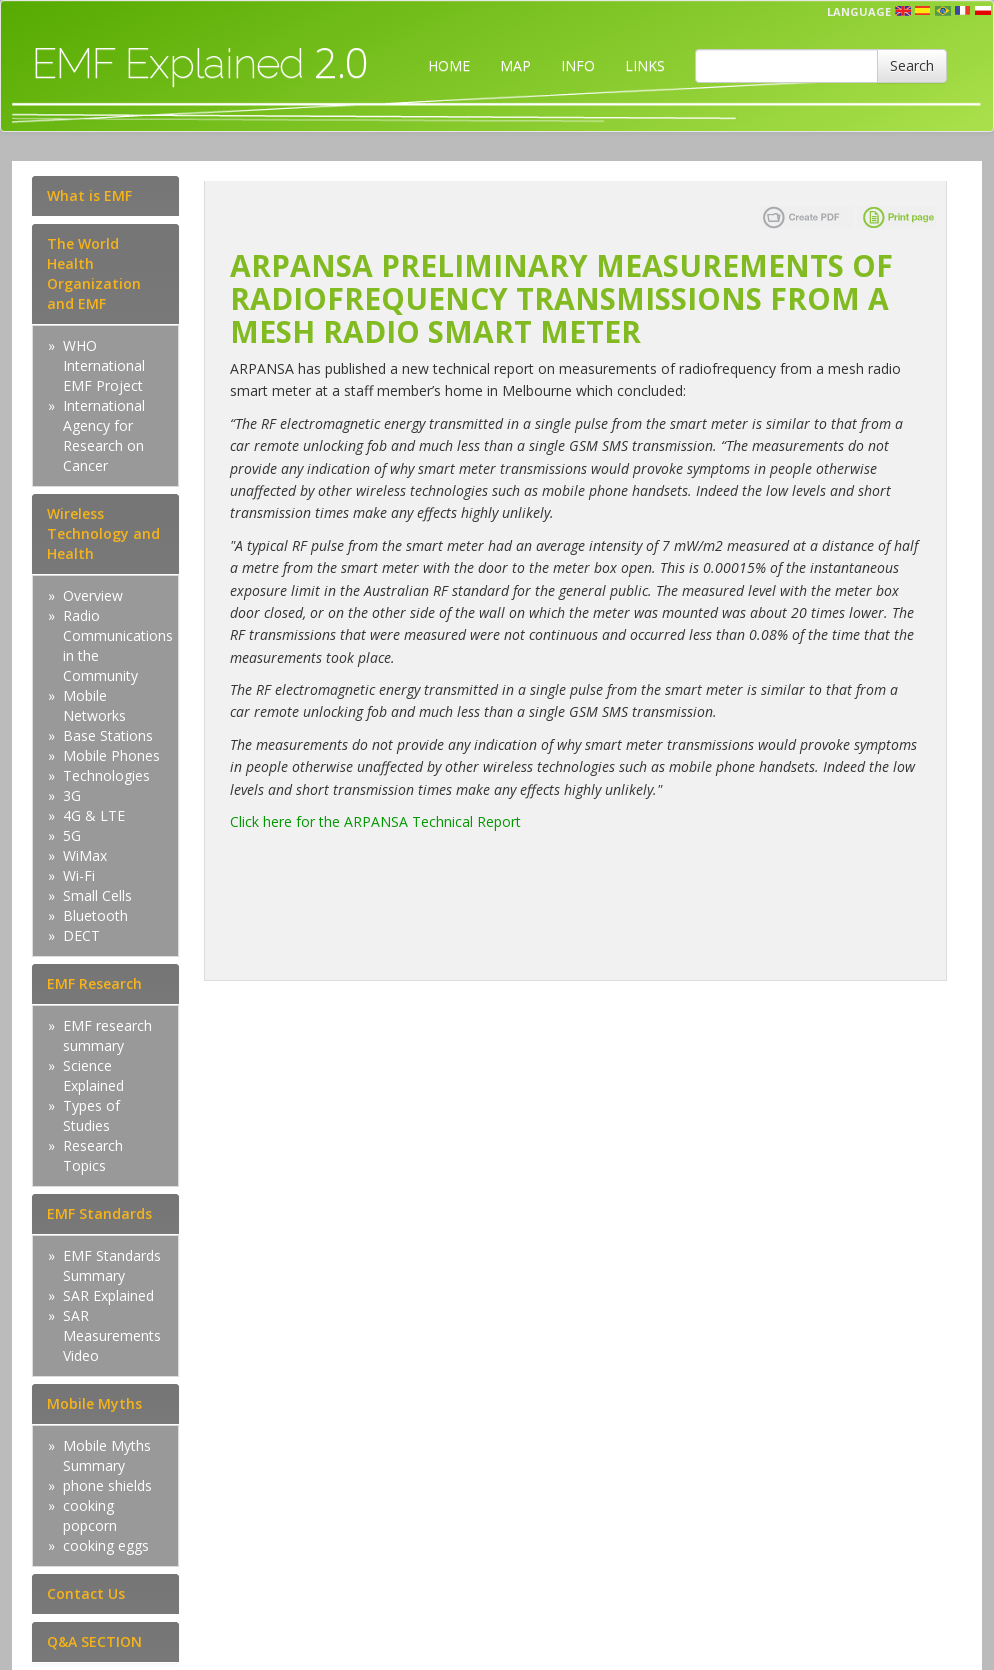 The height and width of the screenshot is (1670, 994). Describe the element at coordinates (93, 595) in the screenshot. I see `Overview` at that location.